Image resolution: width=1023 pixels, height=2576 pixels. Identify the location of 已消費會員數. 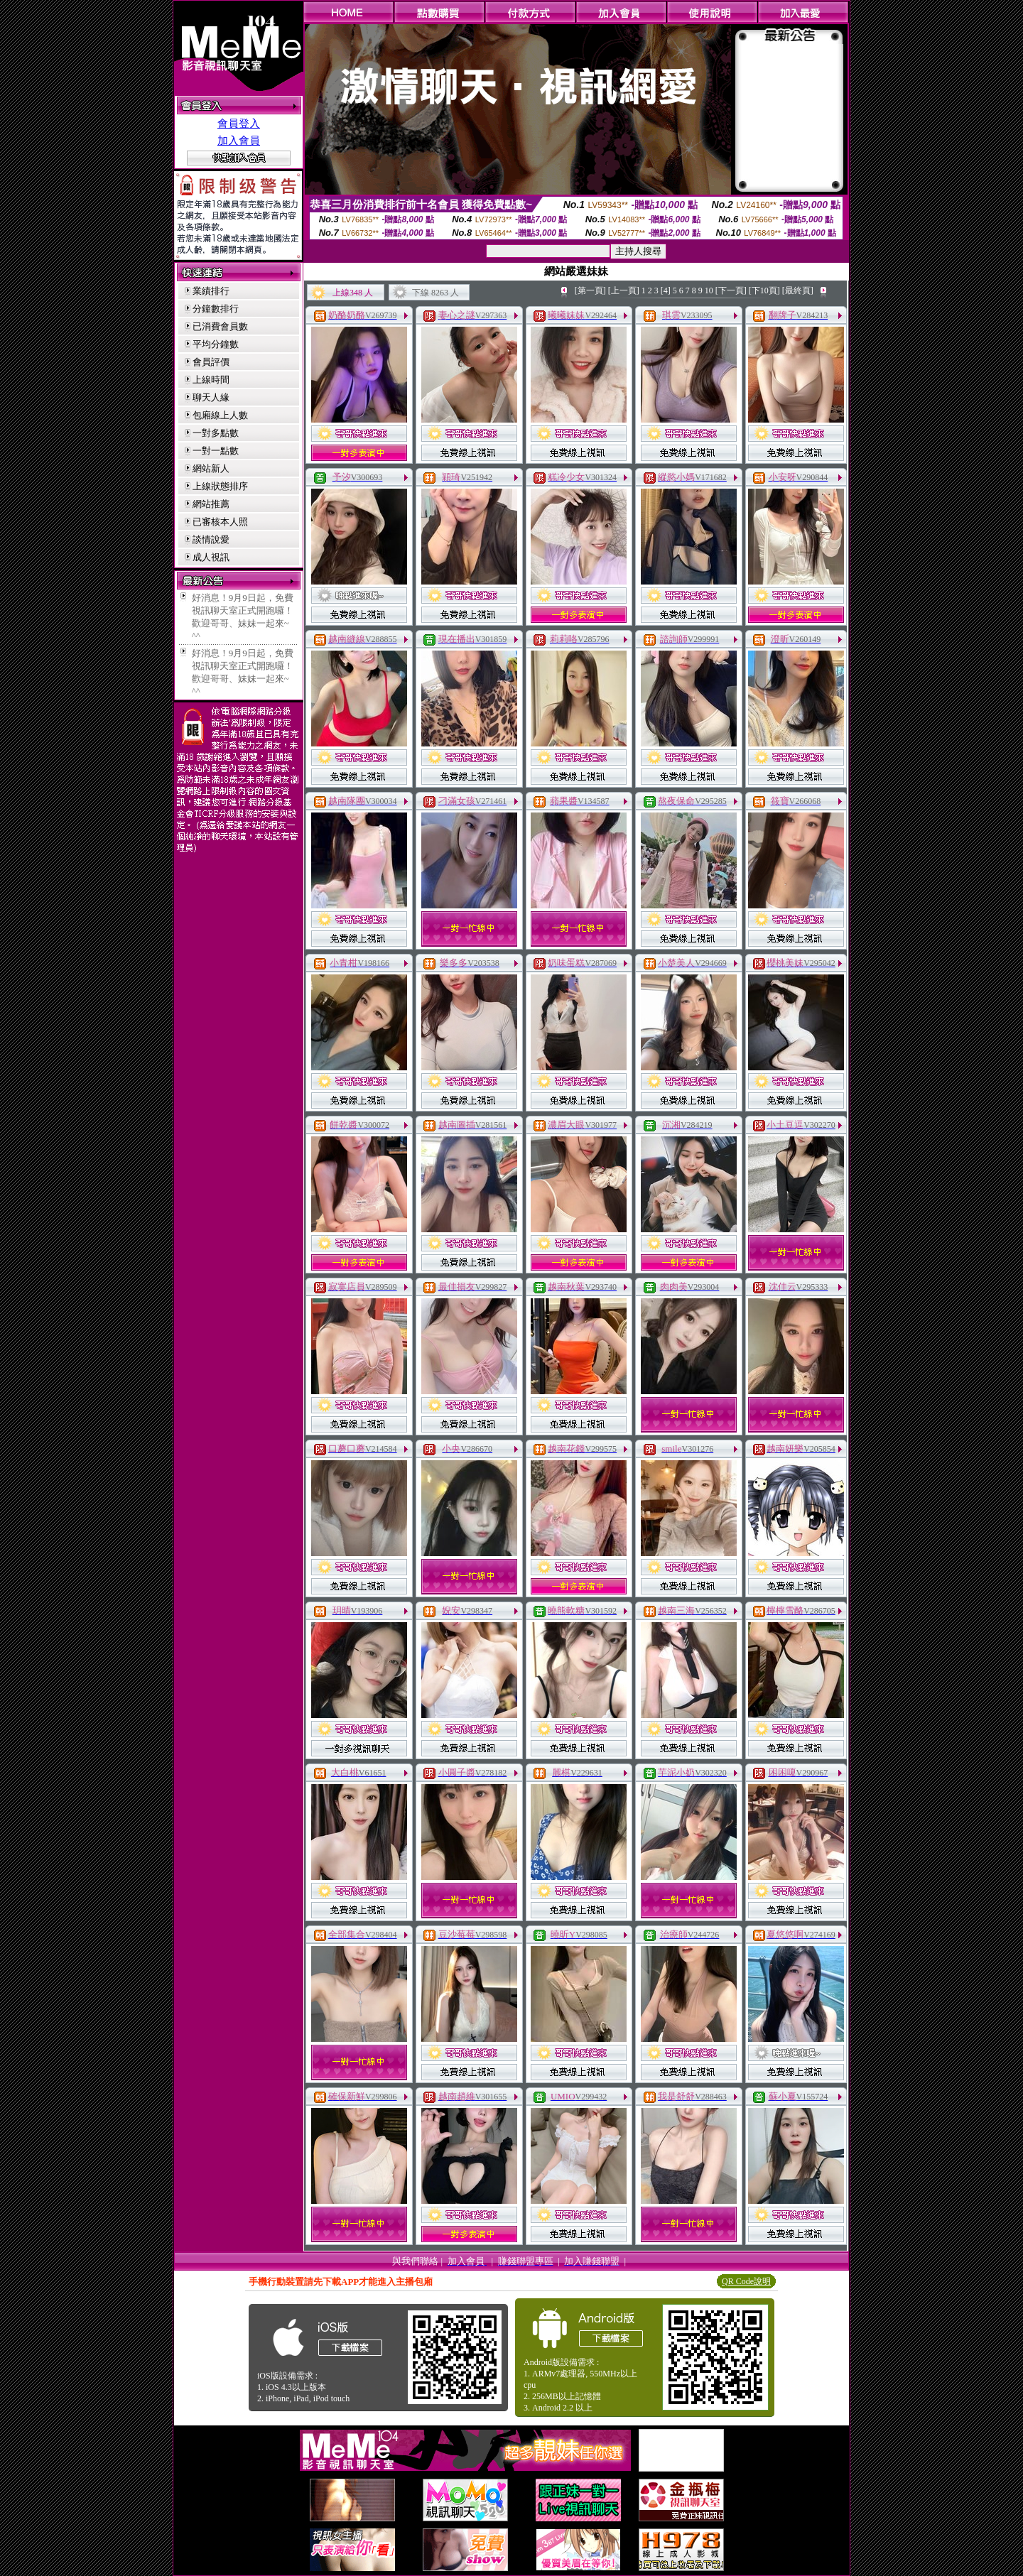
(220, 326).